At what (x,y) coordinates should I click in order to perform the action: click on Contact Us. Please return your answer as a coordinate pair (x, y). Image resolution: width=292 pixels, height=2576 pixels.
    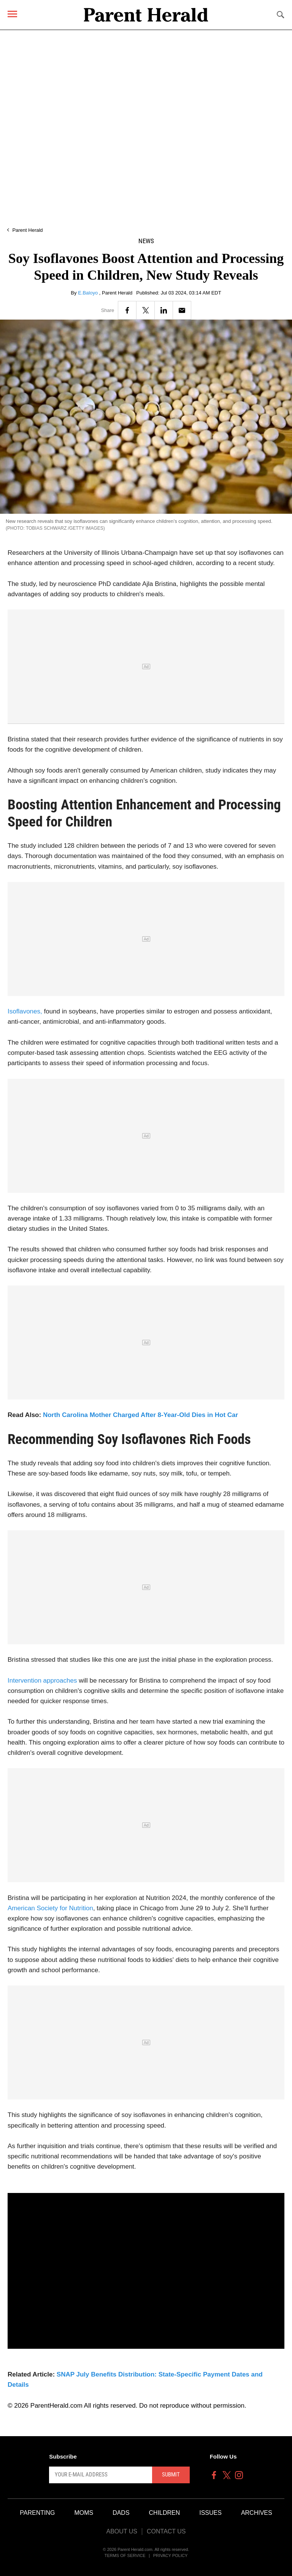
    Looking at the image, I should click on (166, 2531).